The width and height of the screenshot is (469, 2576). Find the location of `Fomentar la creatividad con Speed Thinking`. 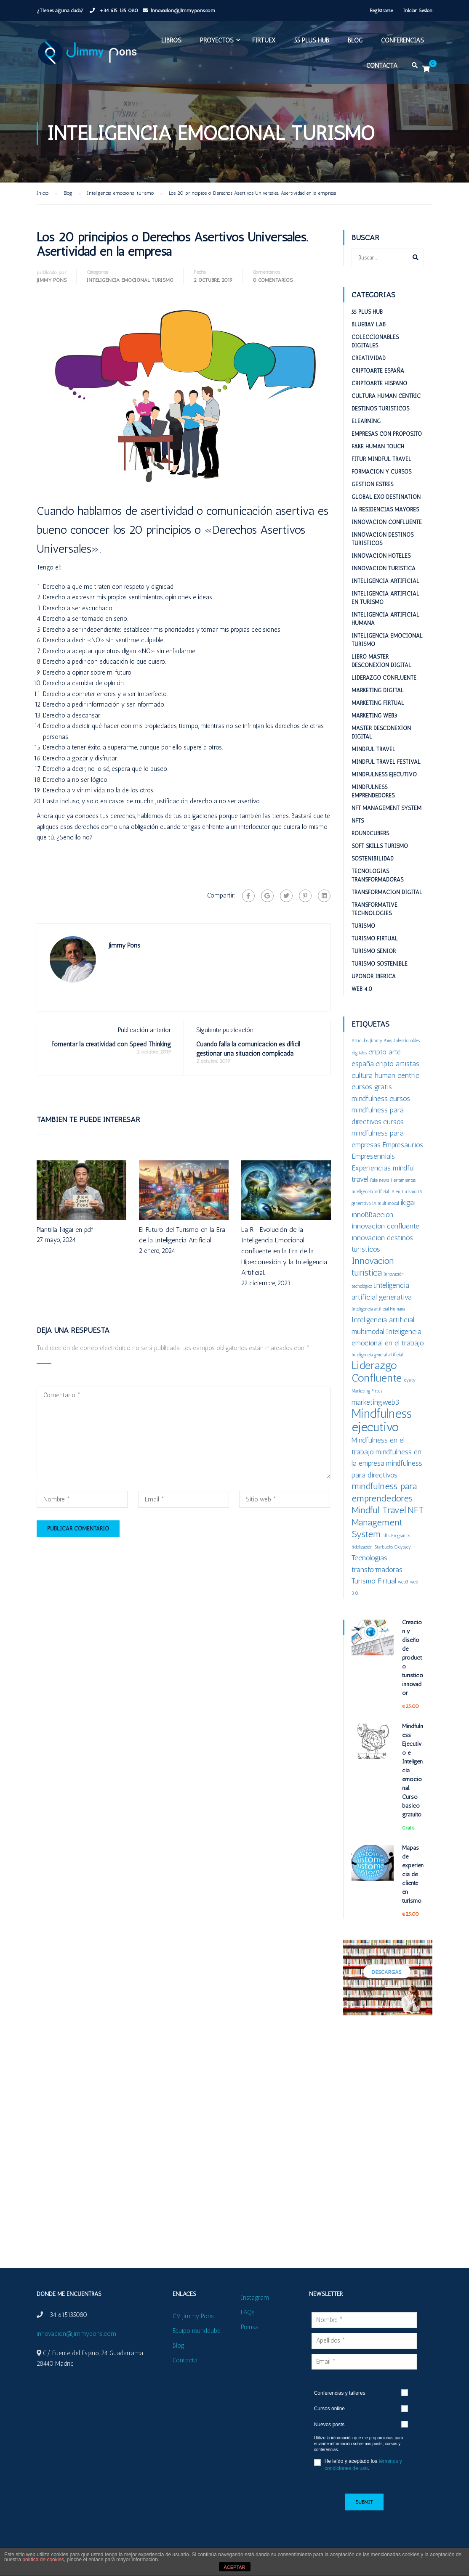

Fomentar la creatividad con Speed Thinking is located at coordinates (111, 1044).